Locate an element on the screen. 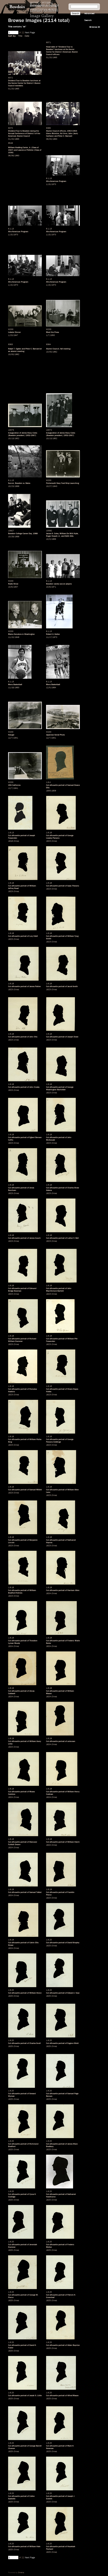  soccer is located at coordinates (62, 584).